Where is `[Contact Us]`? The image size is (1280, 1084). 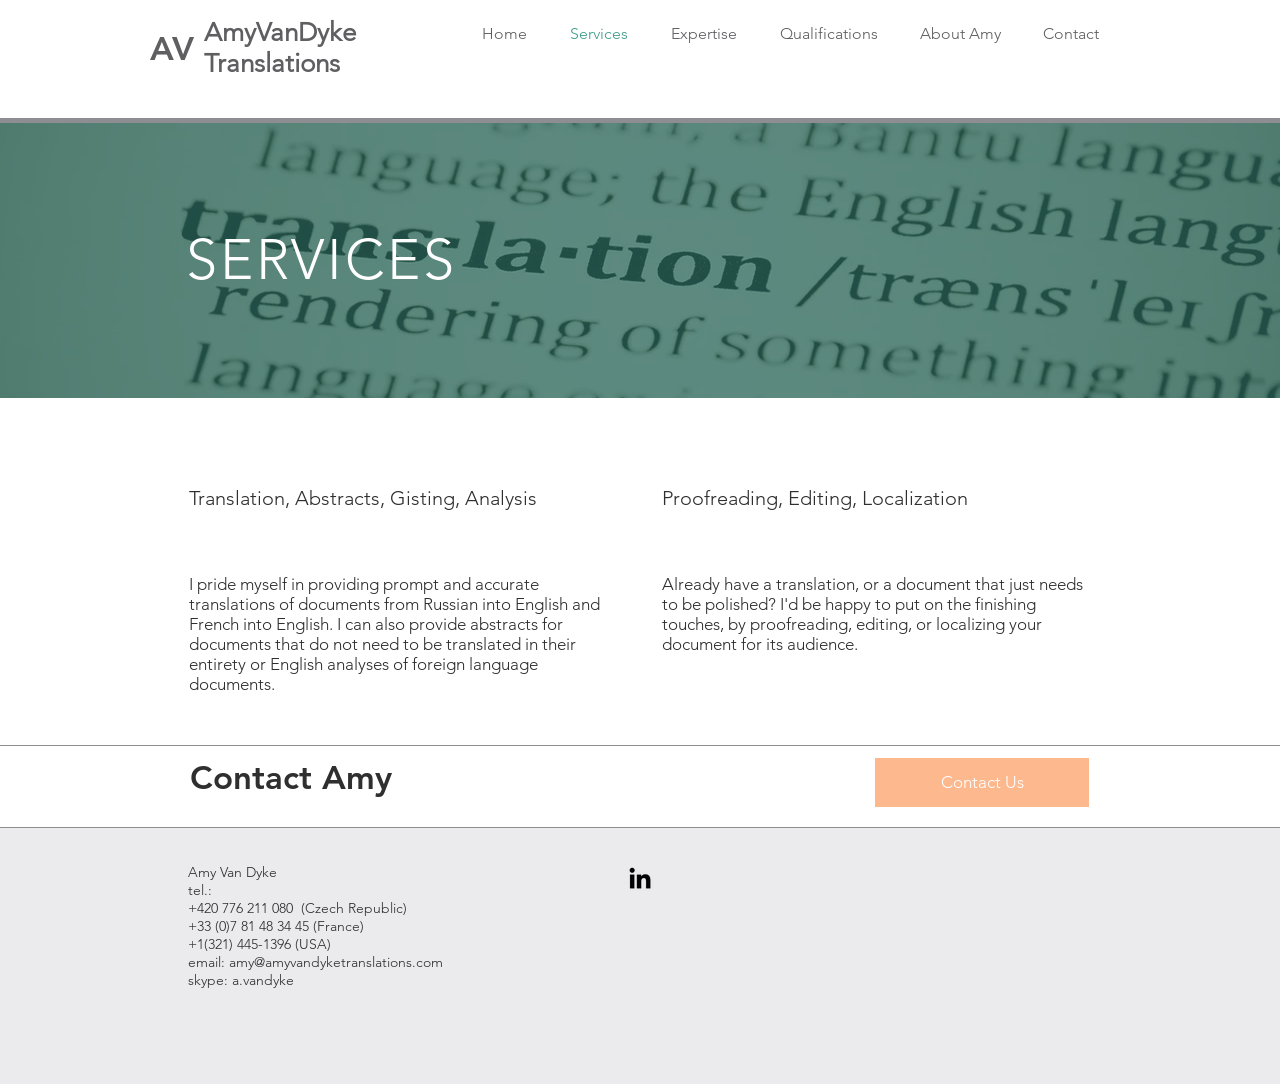 [Contact Us] is located at coordinates (982, 782).